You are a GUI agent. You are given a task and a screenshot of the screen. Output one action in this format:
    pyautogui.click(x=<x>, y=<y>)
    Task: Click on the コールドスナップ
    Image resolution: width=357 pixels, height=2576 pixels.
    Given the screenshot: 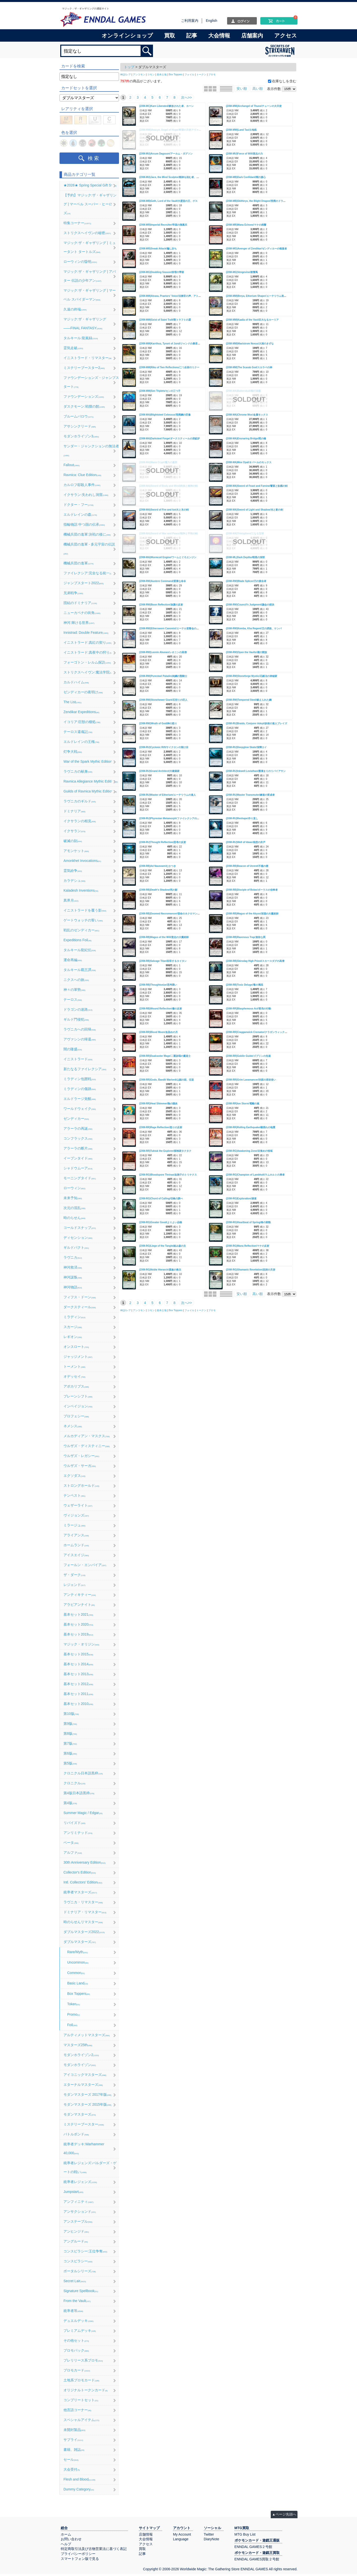 What is the action you would take?
    pyautogui.click(x=79, y=1228)
    